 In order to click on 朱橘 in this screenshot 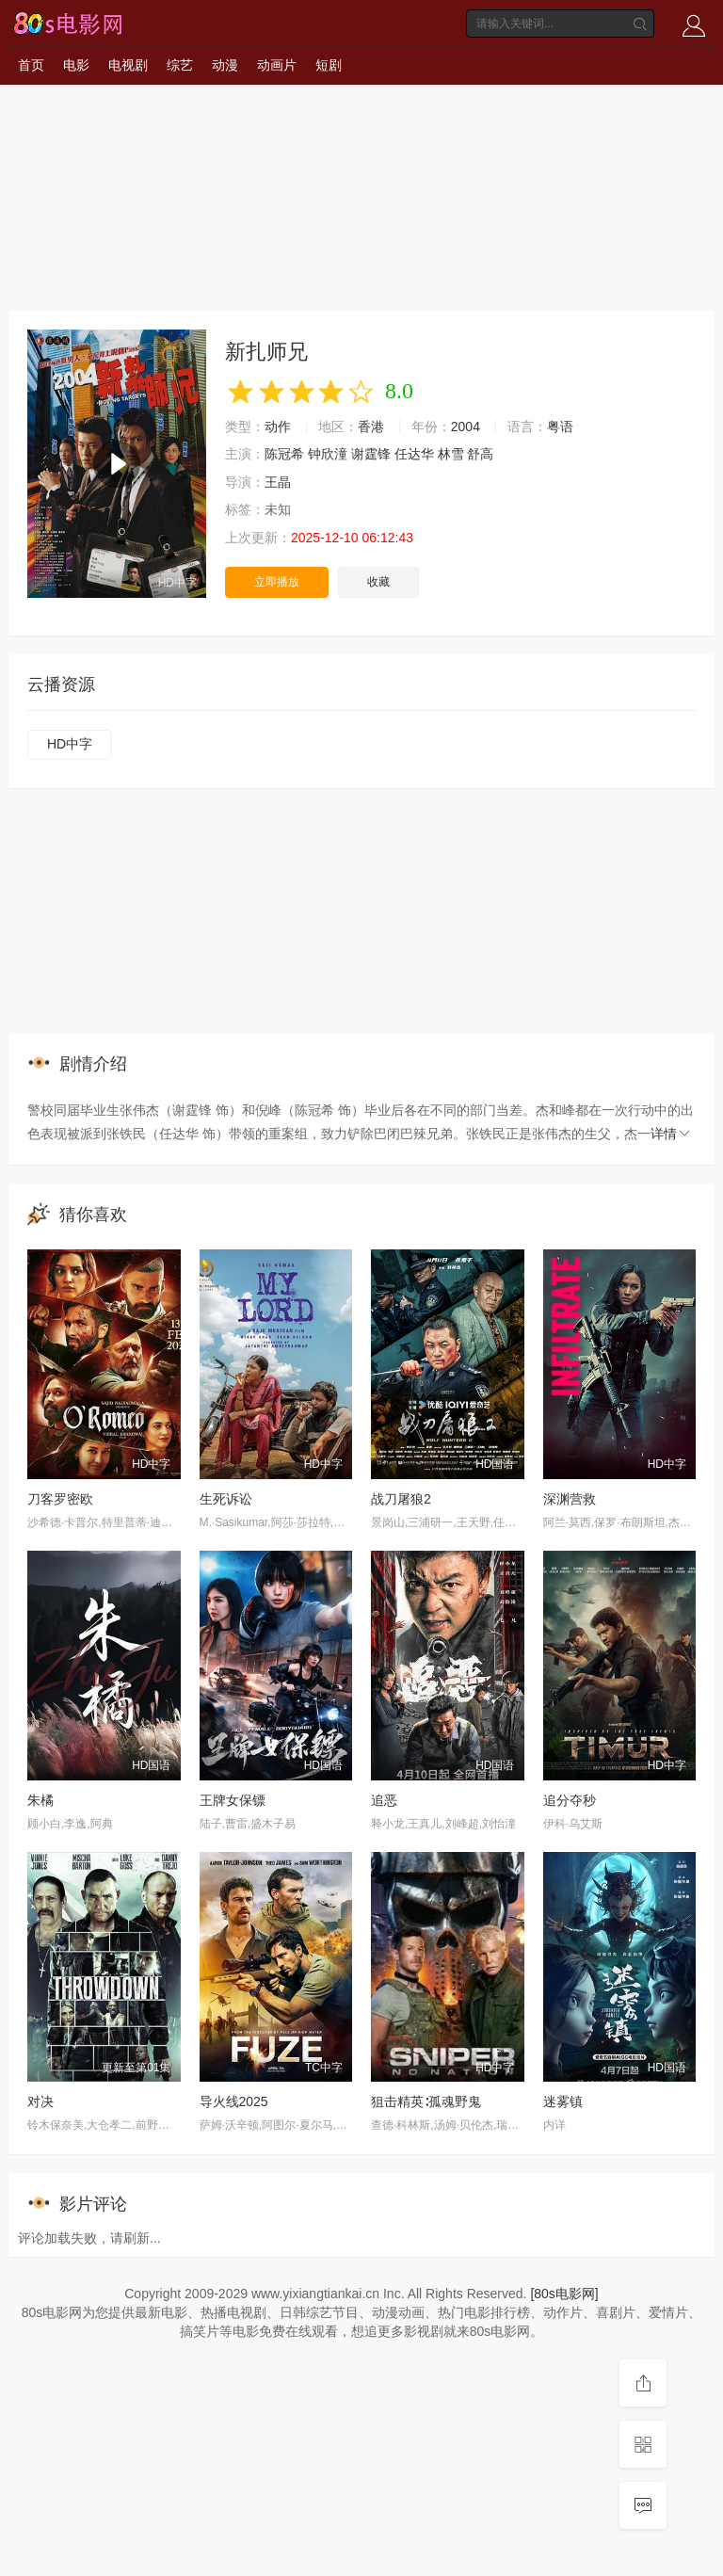, I will do `click(40, 1800)`.